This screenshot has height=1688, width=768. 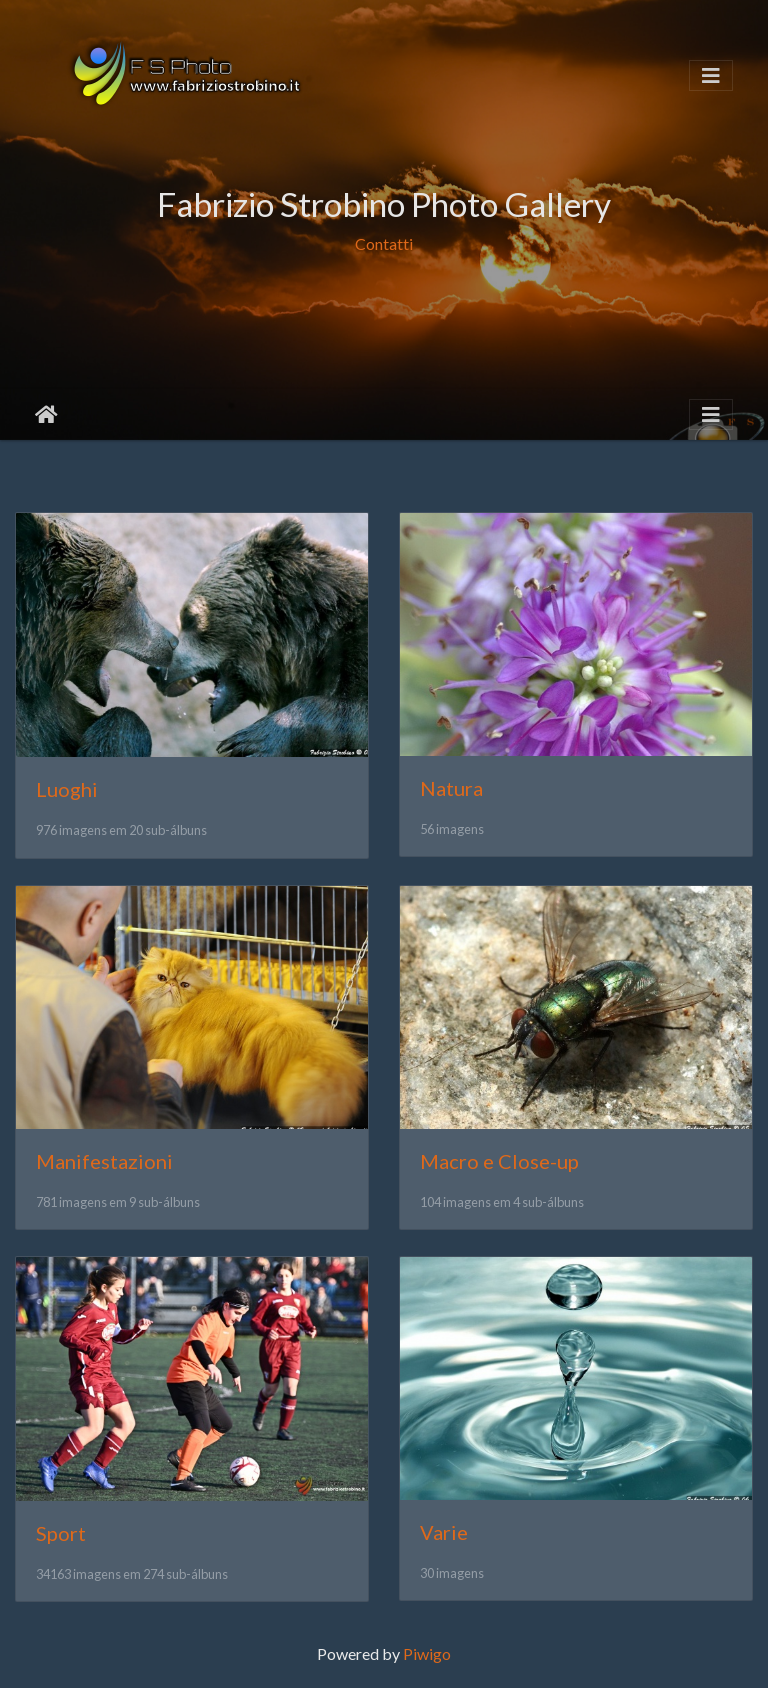 What do you see at coordinates (711, 75) in the screenshot?
I see `[Toggle navigation]` at bounding box center [711, 75].